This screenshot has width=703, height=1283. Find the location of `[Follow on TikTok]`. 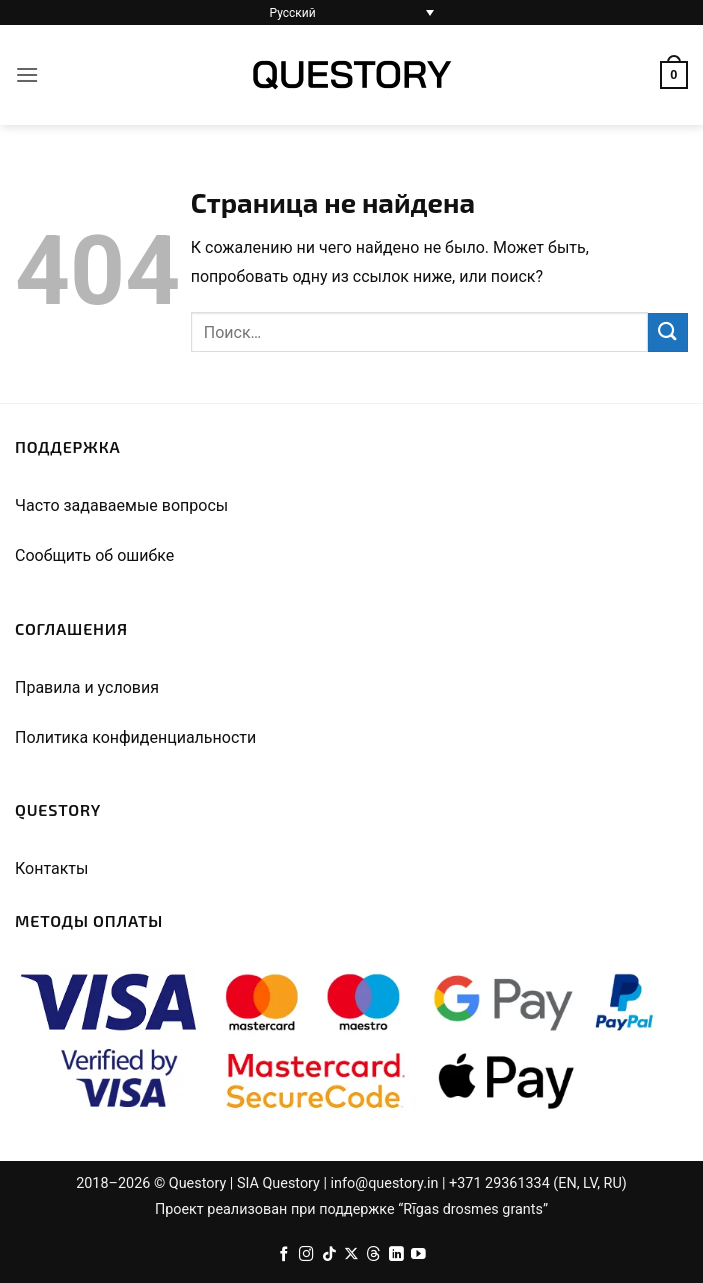

[Follow on TikTok] is located at coordinates (329, 1255).